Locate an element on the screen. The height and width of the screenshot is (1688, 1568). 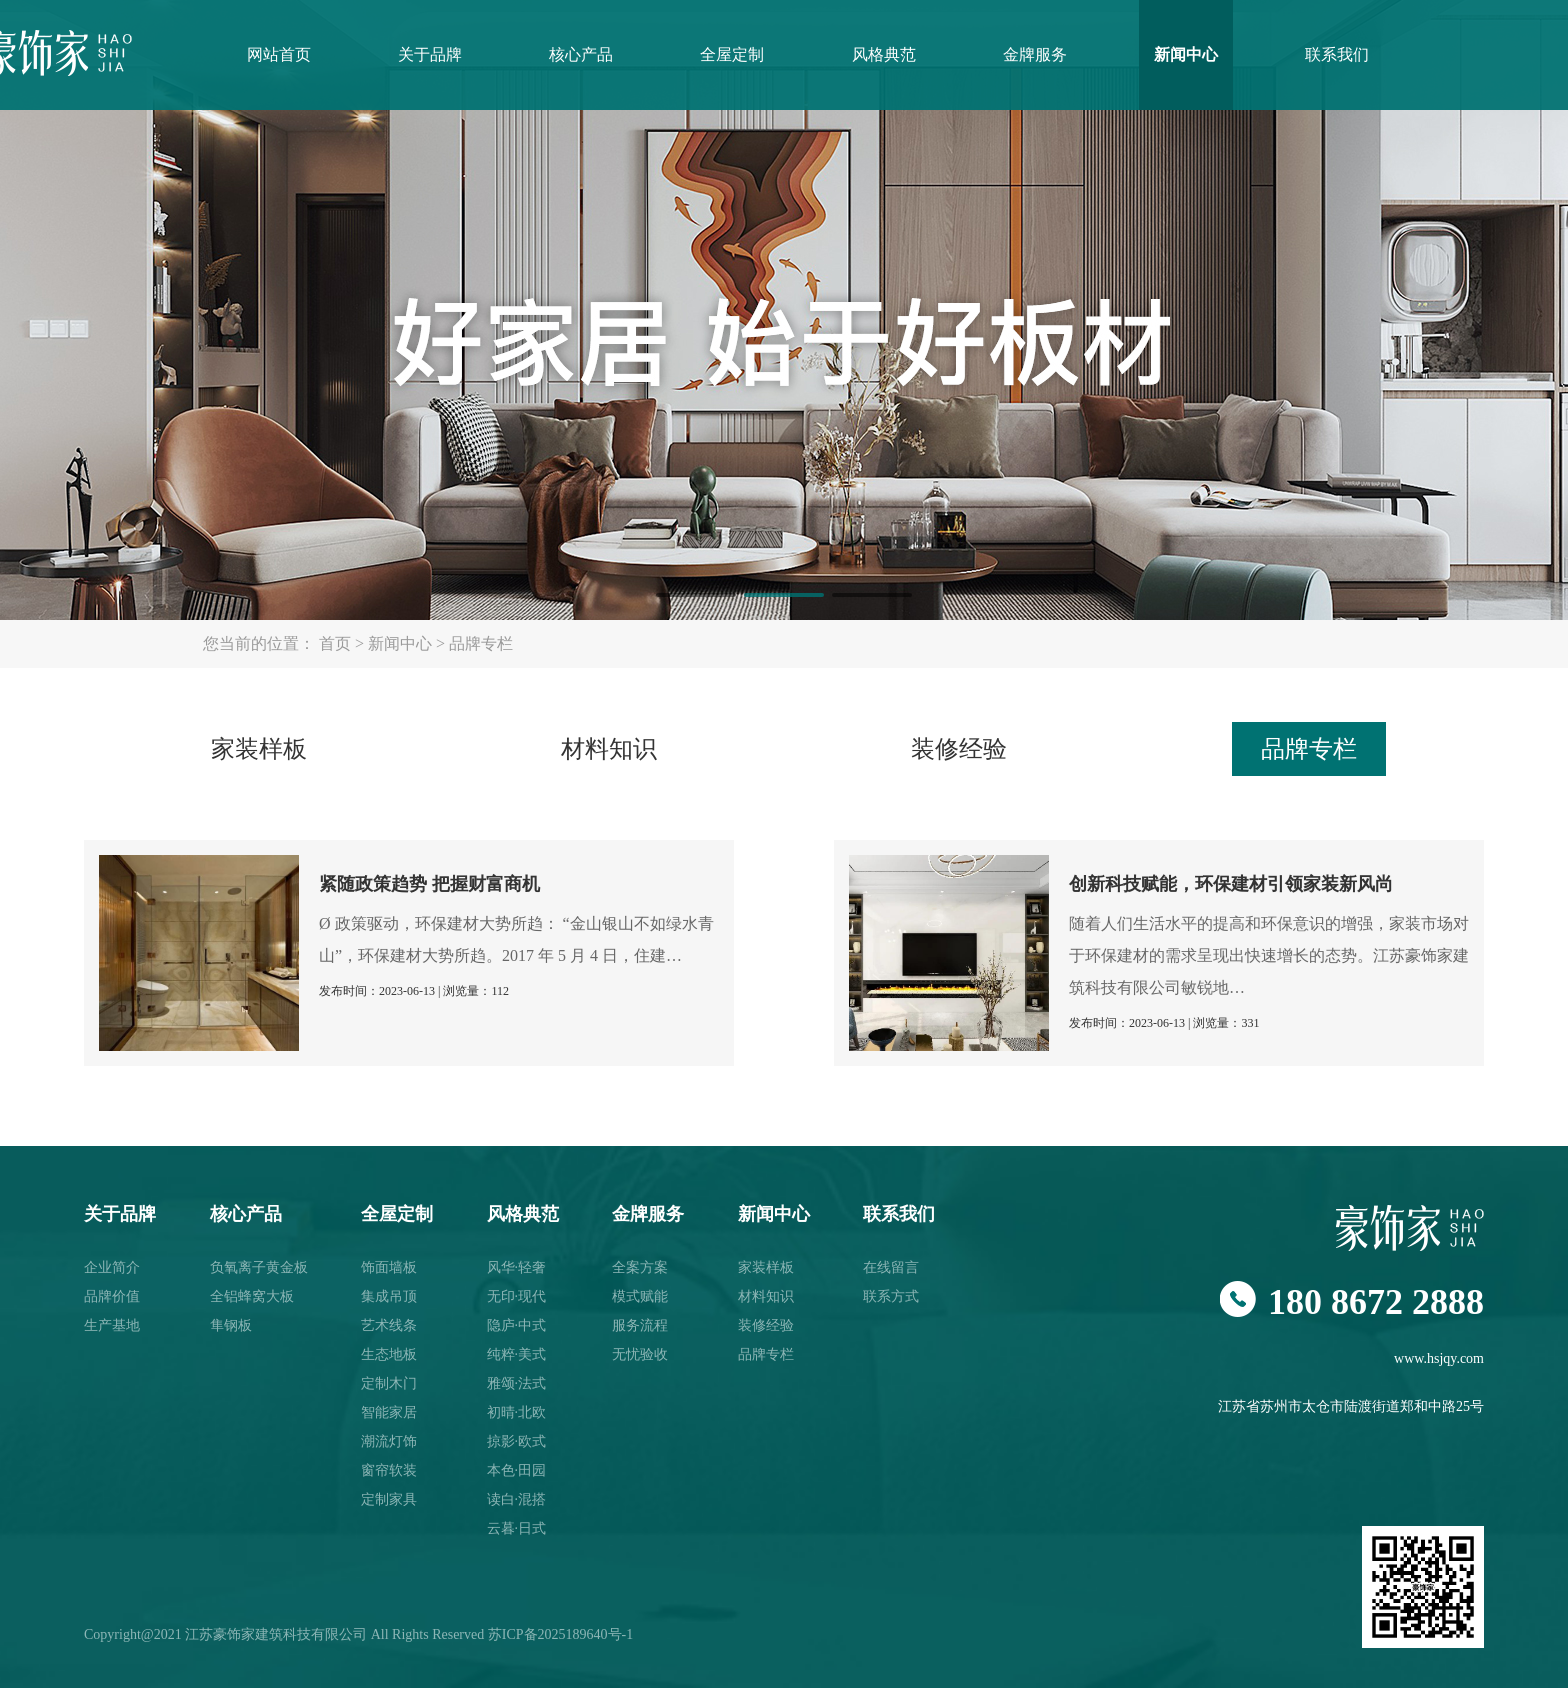
潮流灯饰 is located at coordinates (389, 1441).